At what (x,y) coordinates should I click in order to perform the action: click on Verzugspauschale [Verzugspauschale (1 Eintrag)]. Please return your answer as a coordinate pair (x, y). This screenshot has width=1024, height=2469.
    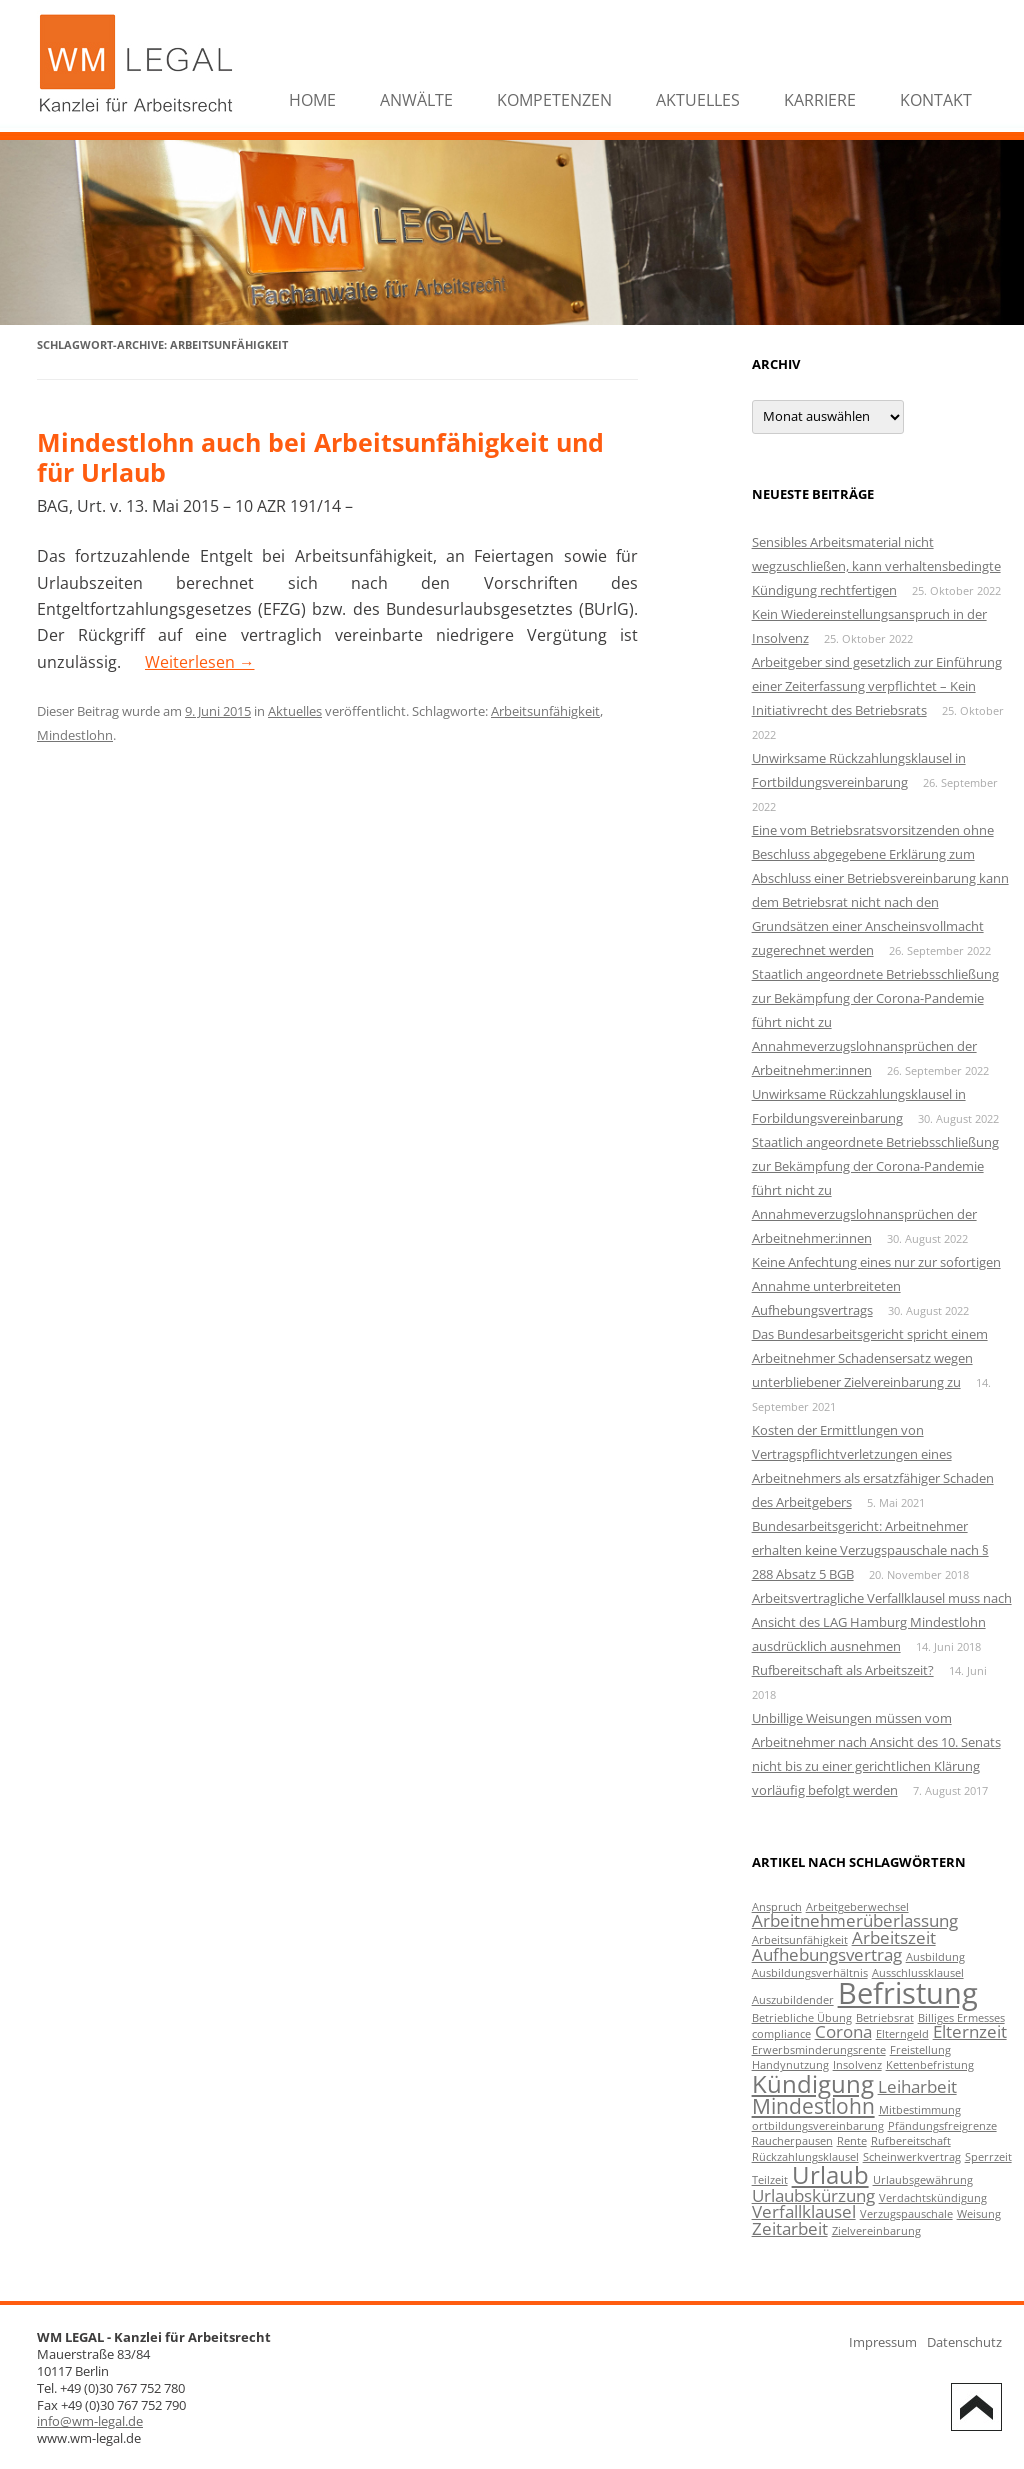
    Looking at the image, I should click on (906, 2214).